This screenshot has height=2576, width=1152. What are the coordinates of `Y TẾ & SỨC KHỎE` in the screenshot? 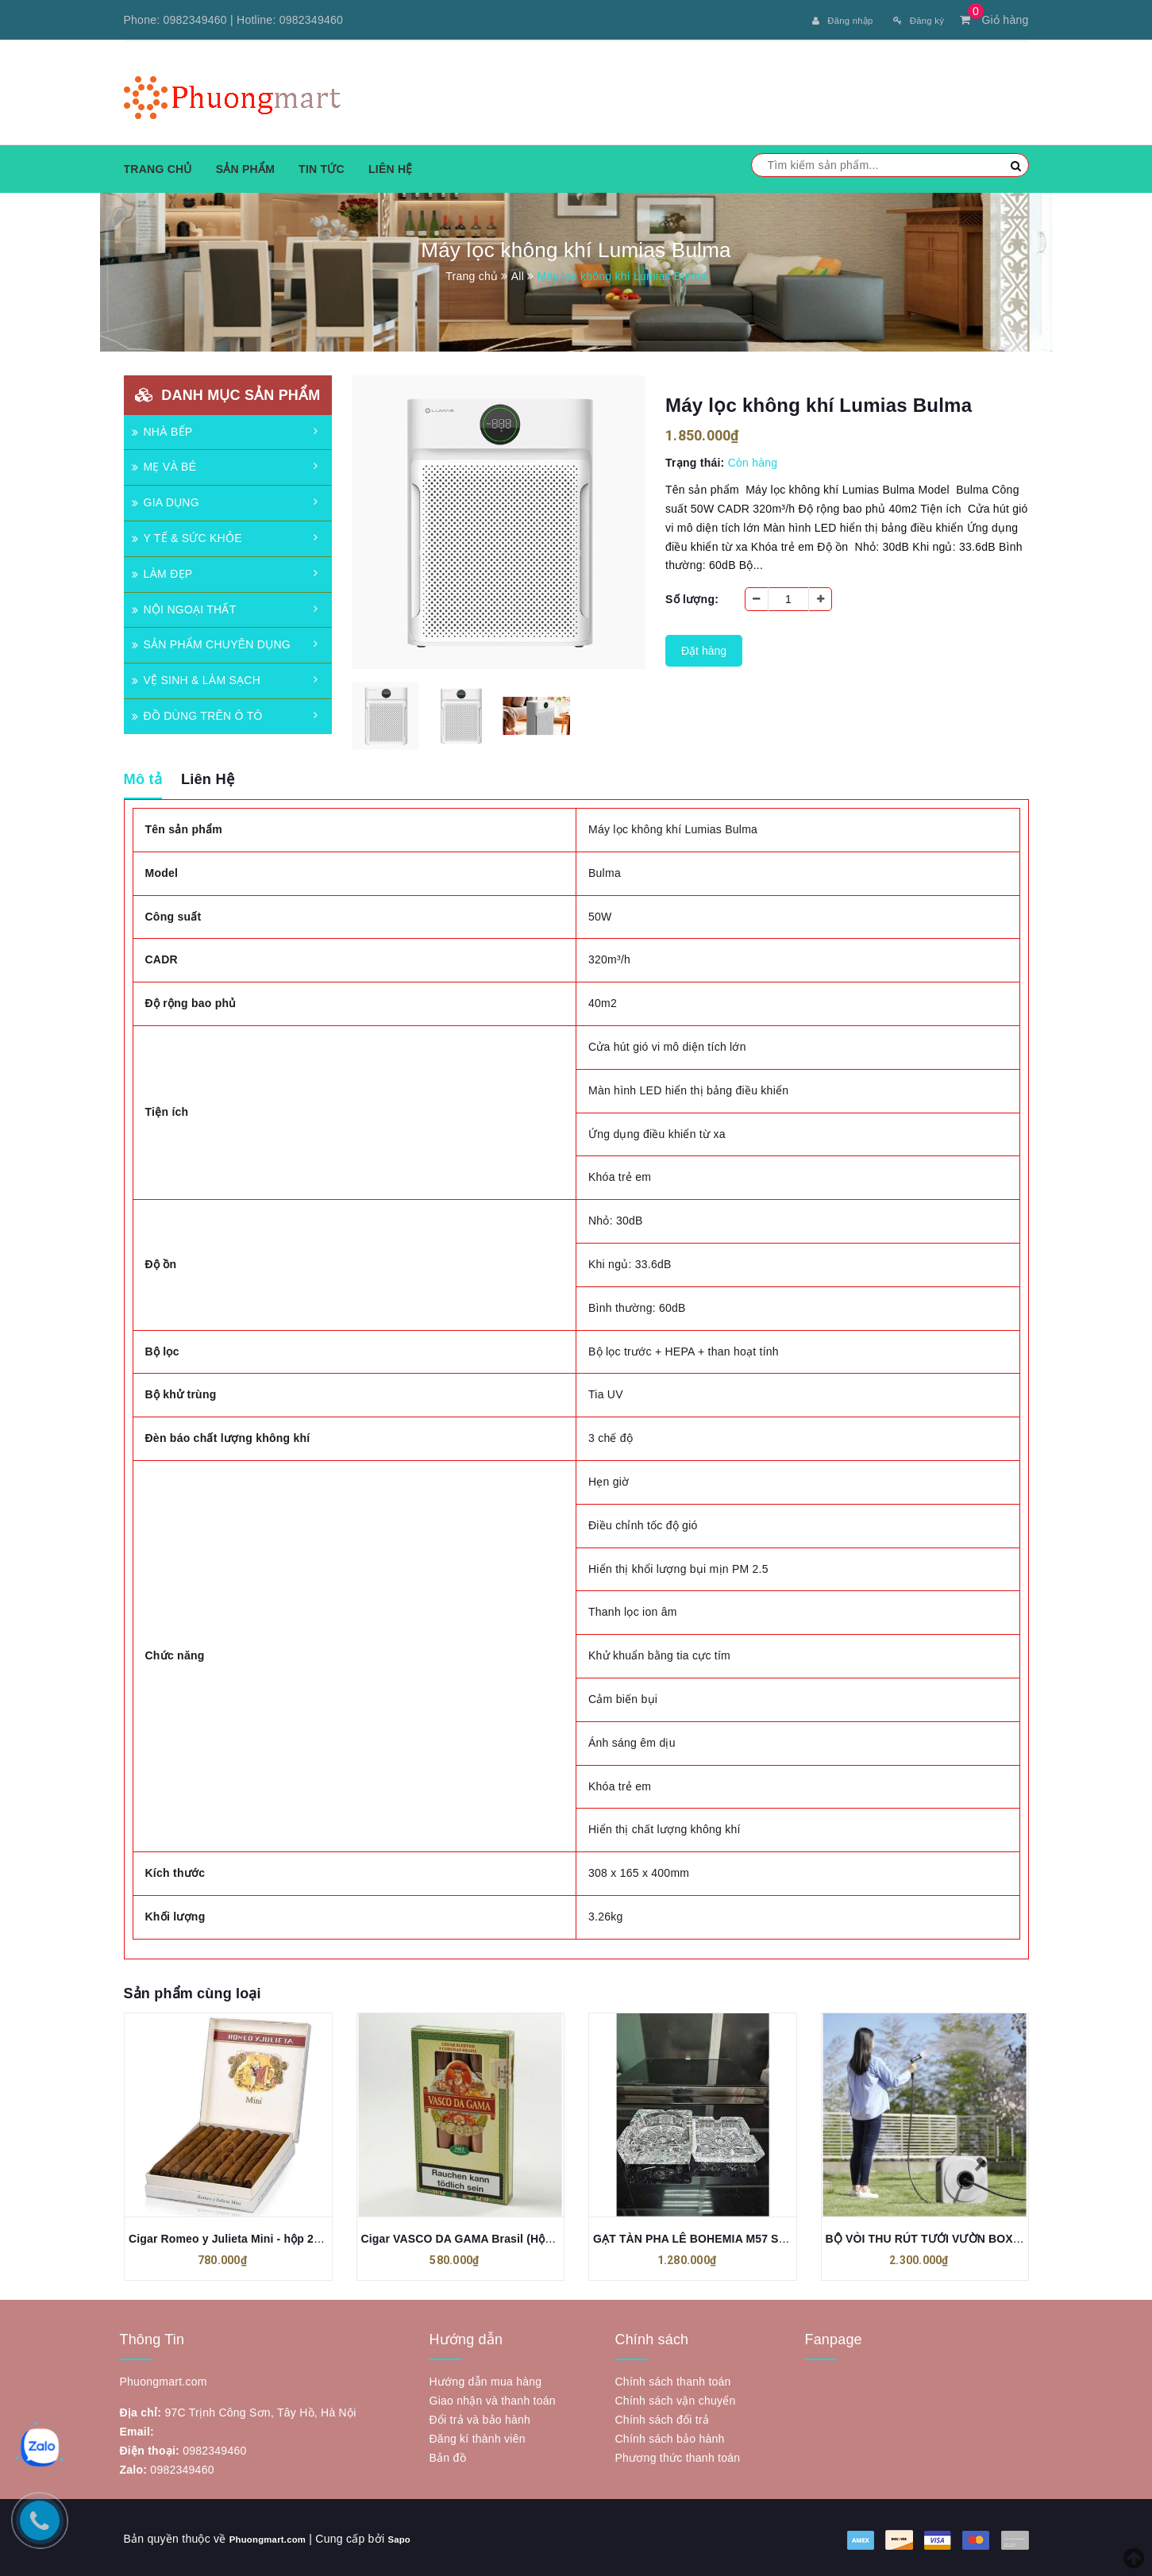 It's located at (187, 535).